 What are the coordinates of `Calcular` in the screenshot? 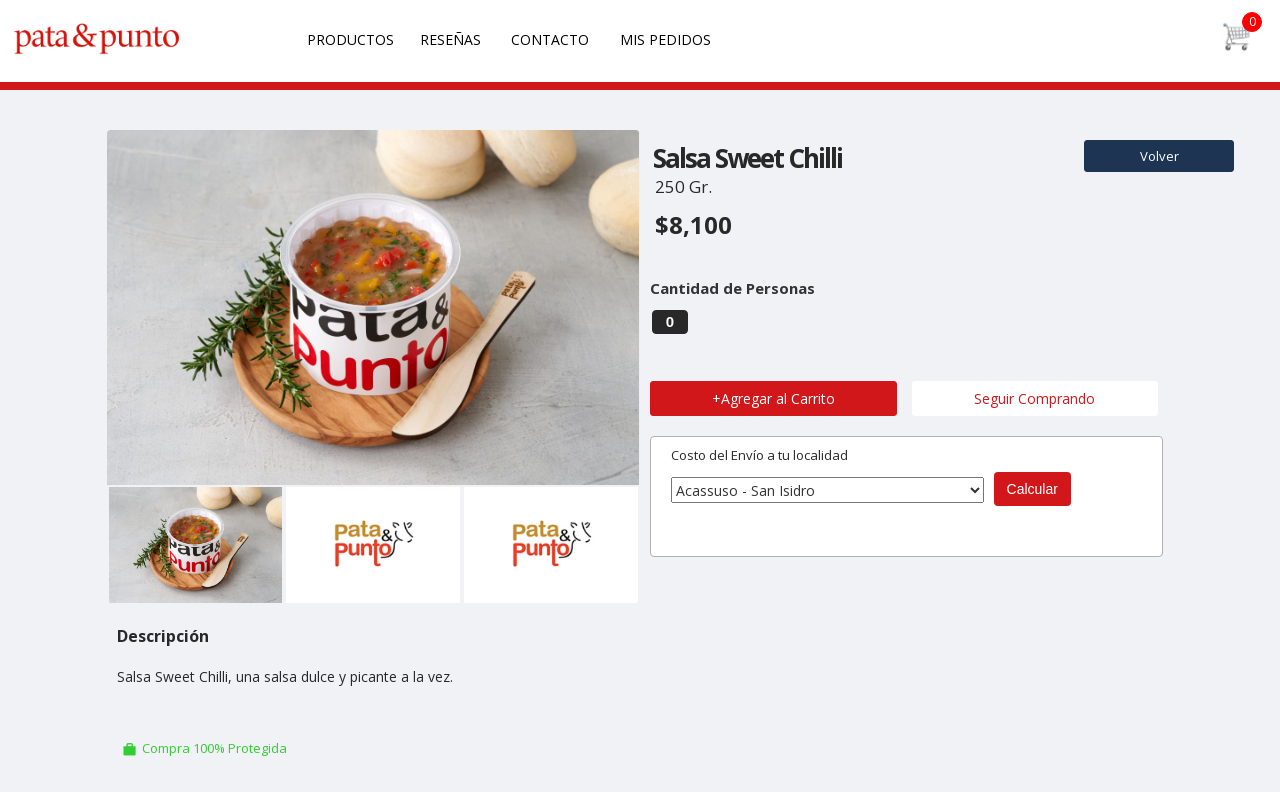 It's located at (1032, 489).